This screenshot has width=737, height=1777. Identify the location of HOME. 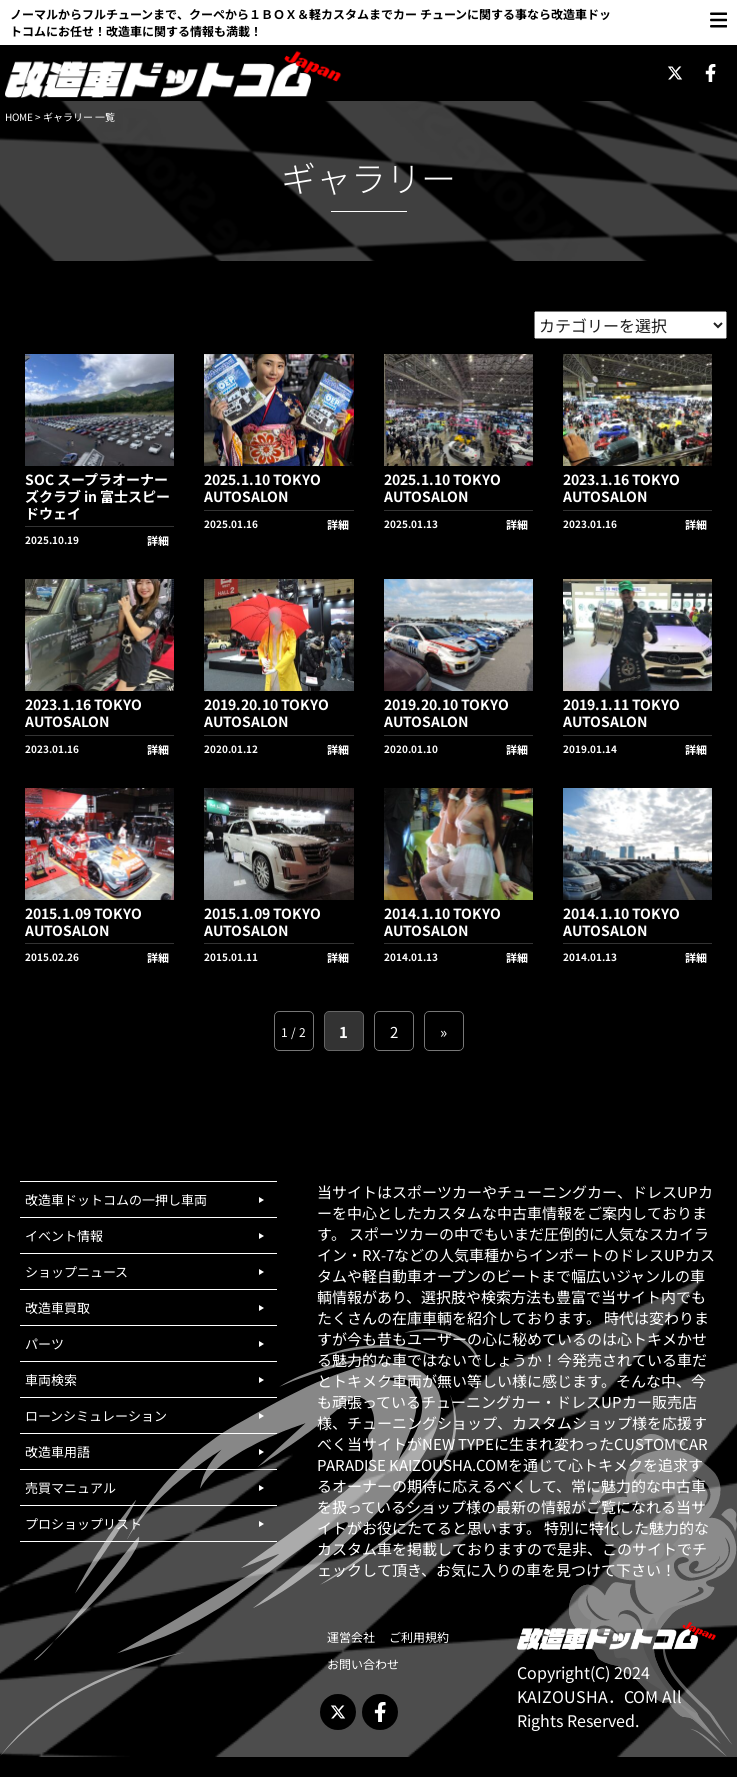
(19, 116).